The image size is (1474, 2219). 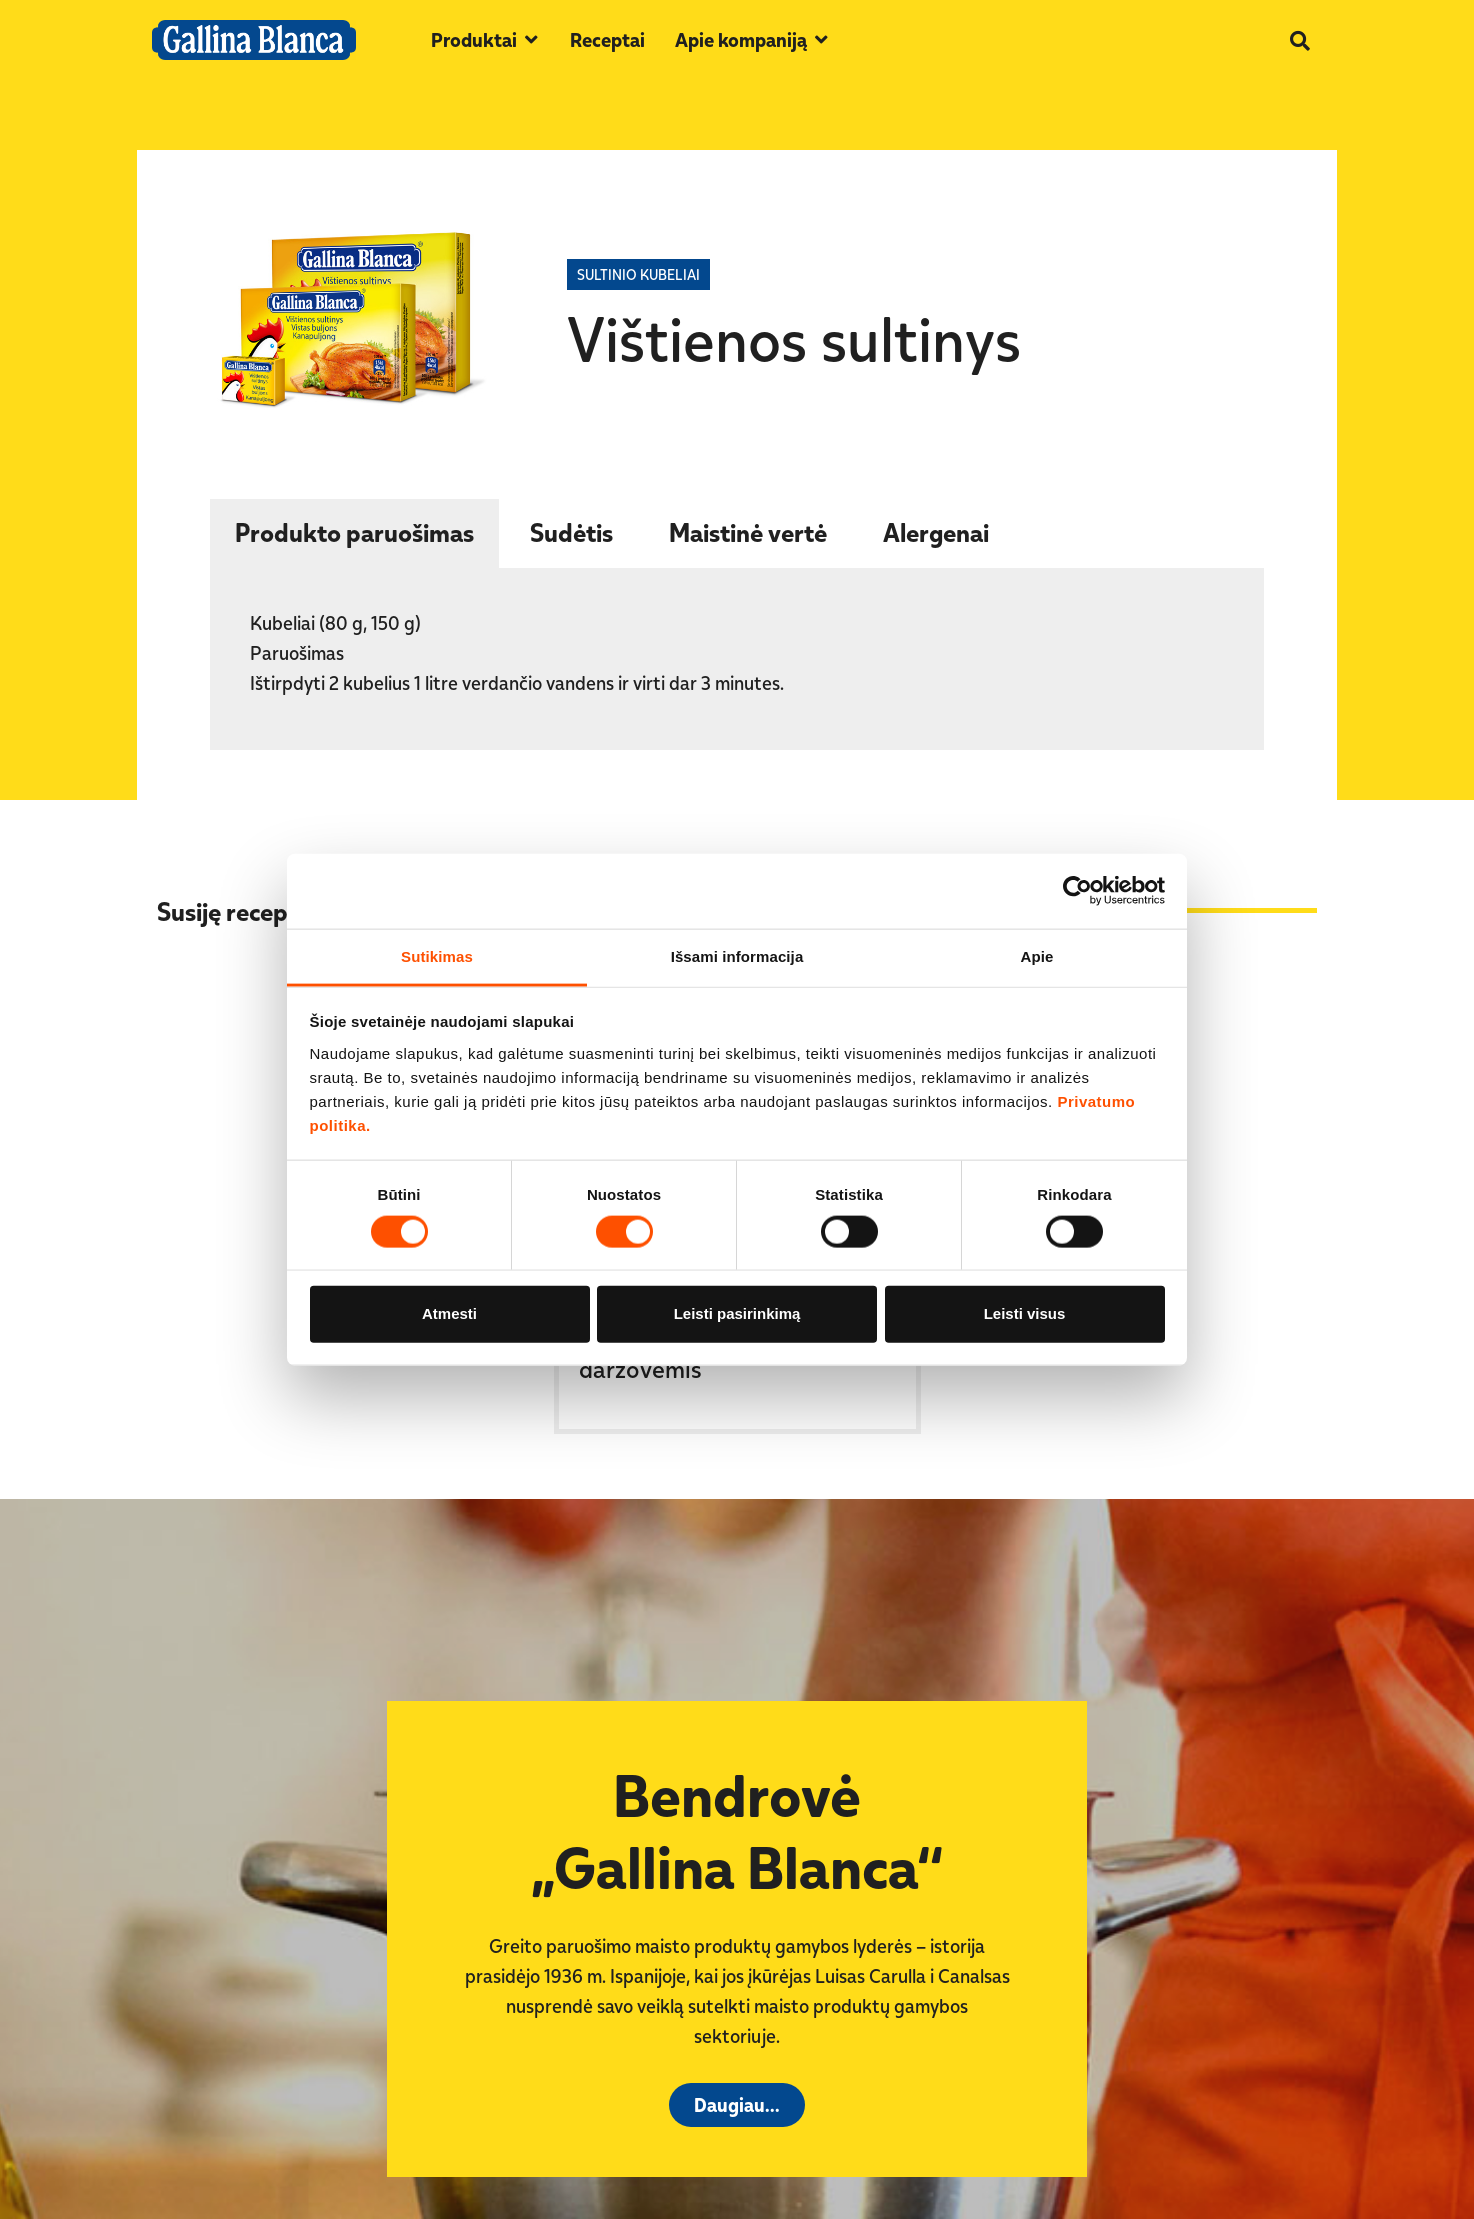 What do you see at coordinates (737, 660) in the screenshot?
I see `[tabpanel]` at bounding box center [737, 660].